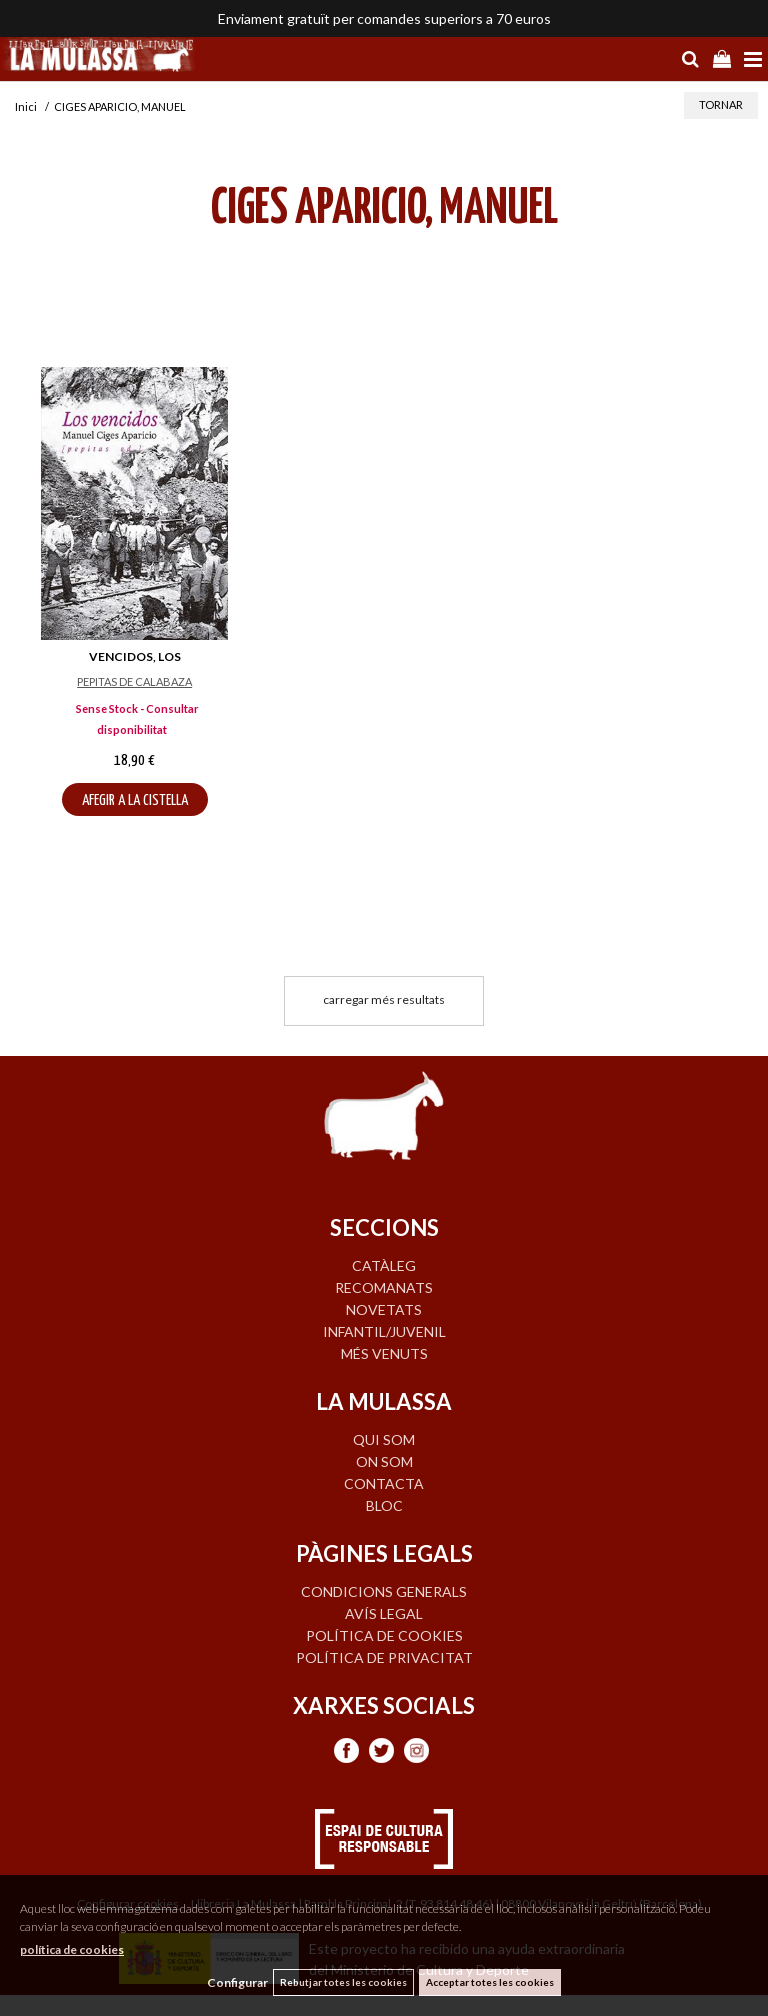  Describe the element at coordinates (384, 1439) in the screenshot. I see `QUI SOM` at that location.